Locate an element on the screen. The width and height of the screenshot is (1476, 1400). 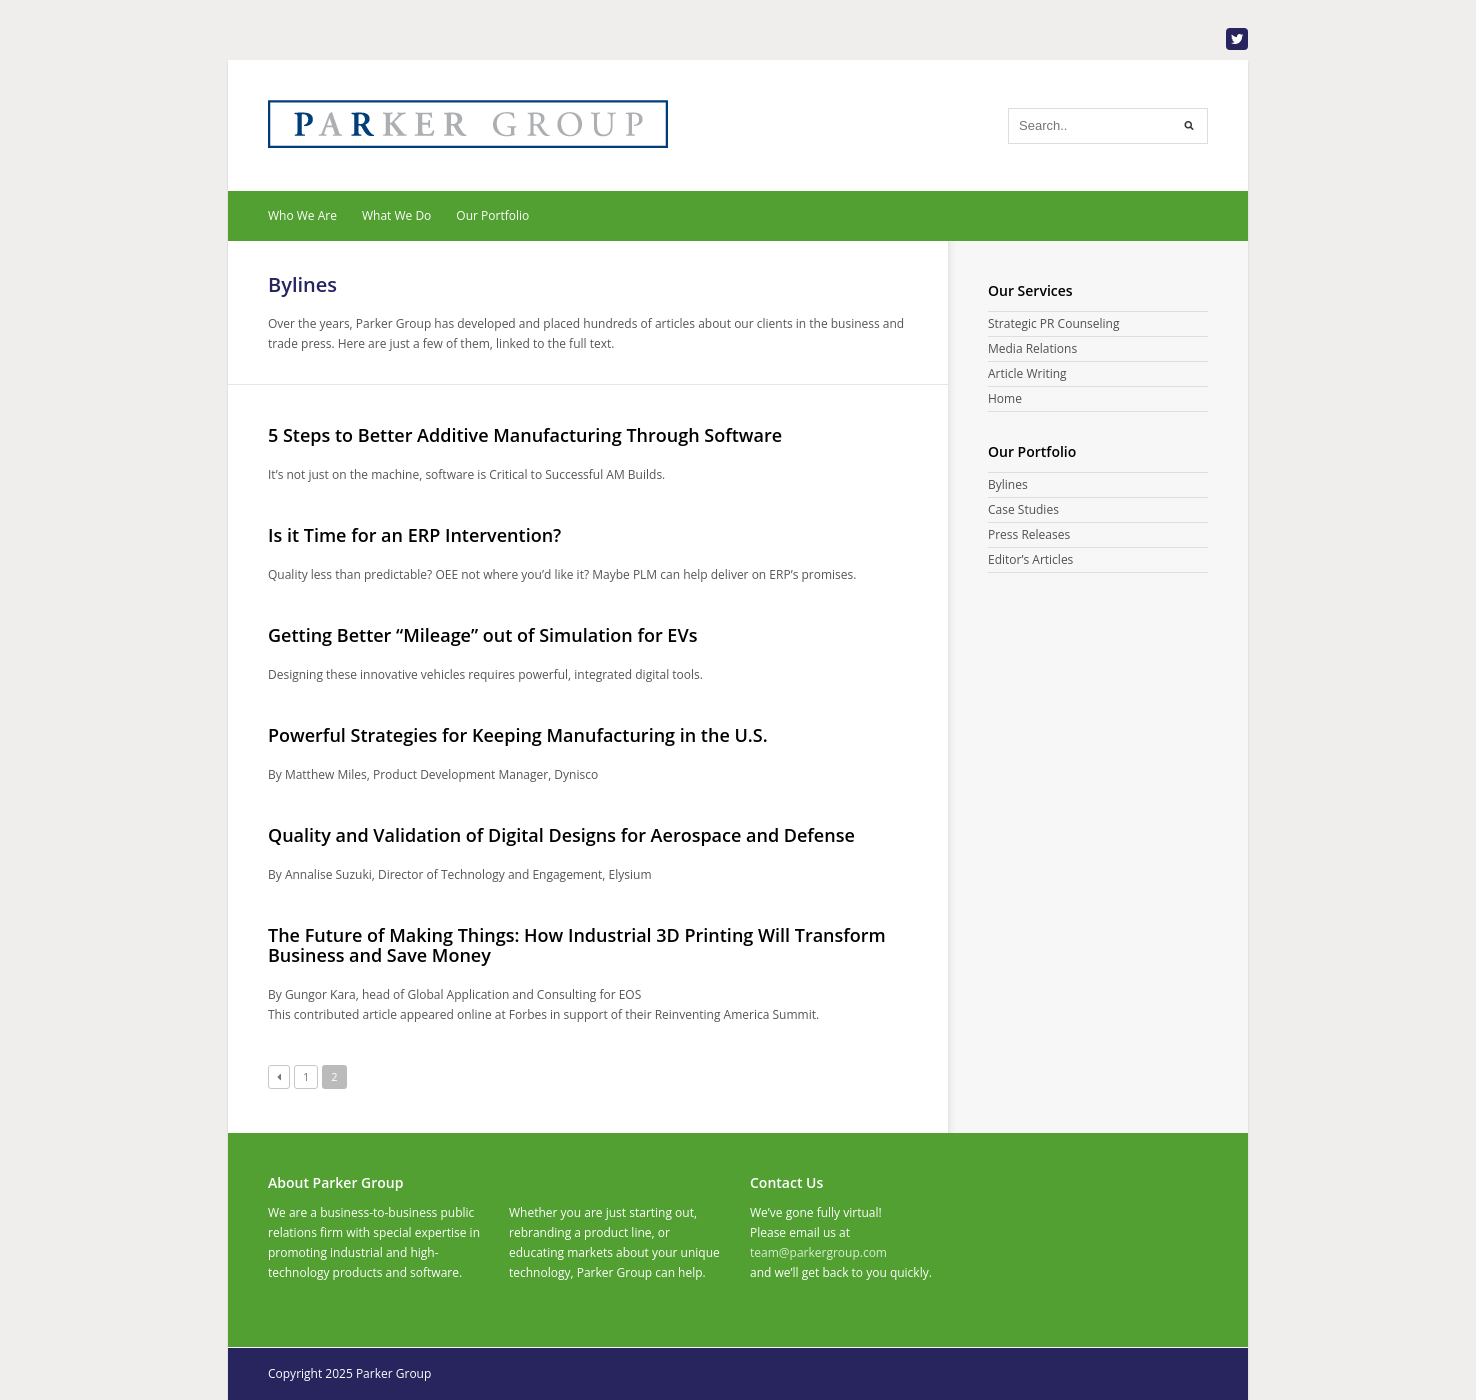
team@parkergroup.com is located at coordinates (818, 1252).